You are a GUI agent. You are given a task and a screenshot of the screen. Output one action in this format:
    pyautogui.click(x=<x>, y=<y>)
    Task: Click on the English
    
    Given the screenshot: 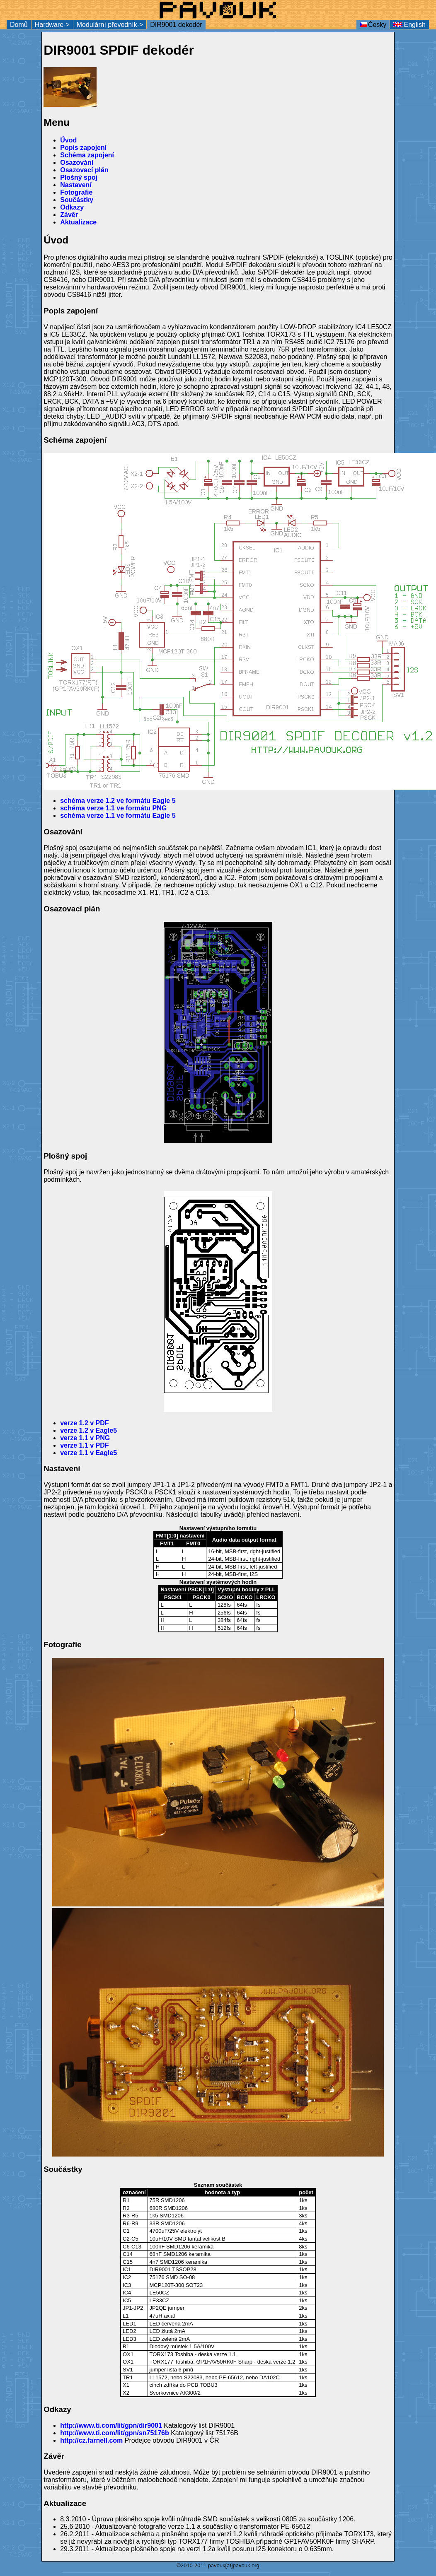 What is the action you would take?
    pyautogui.click(x=409, y=24)
    